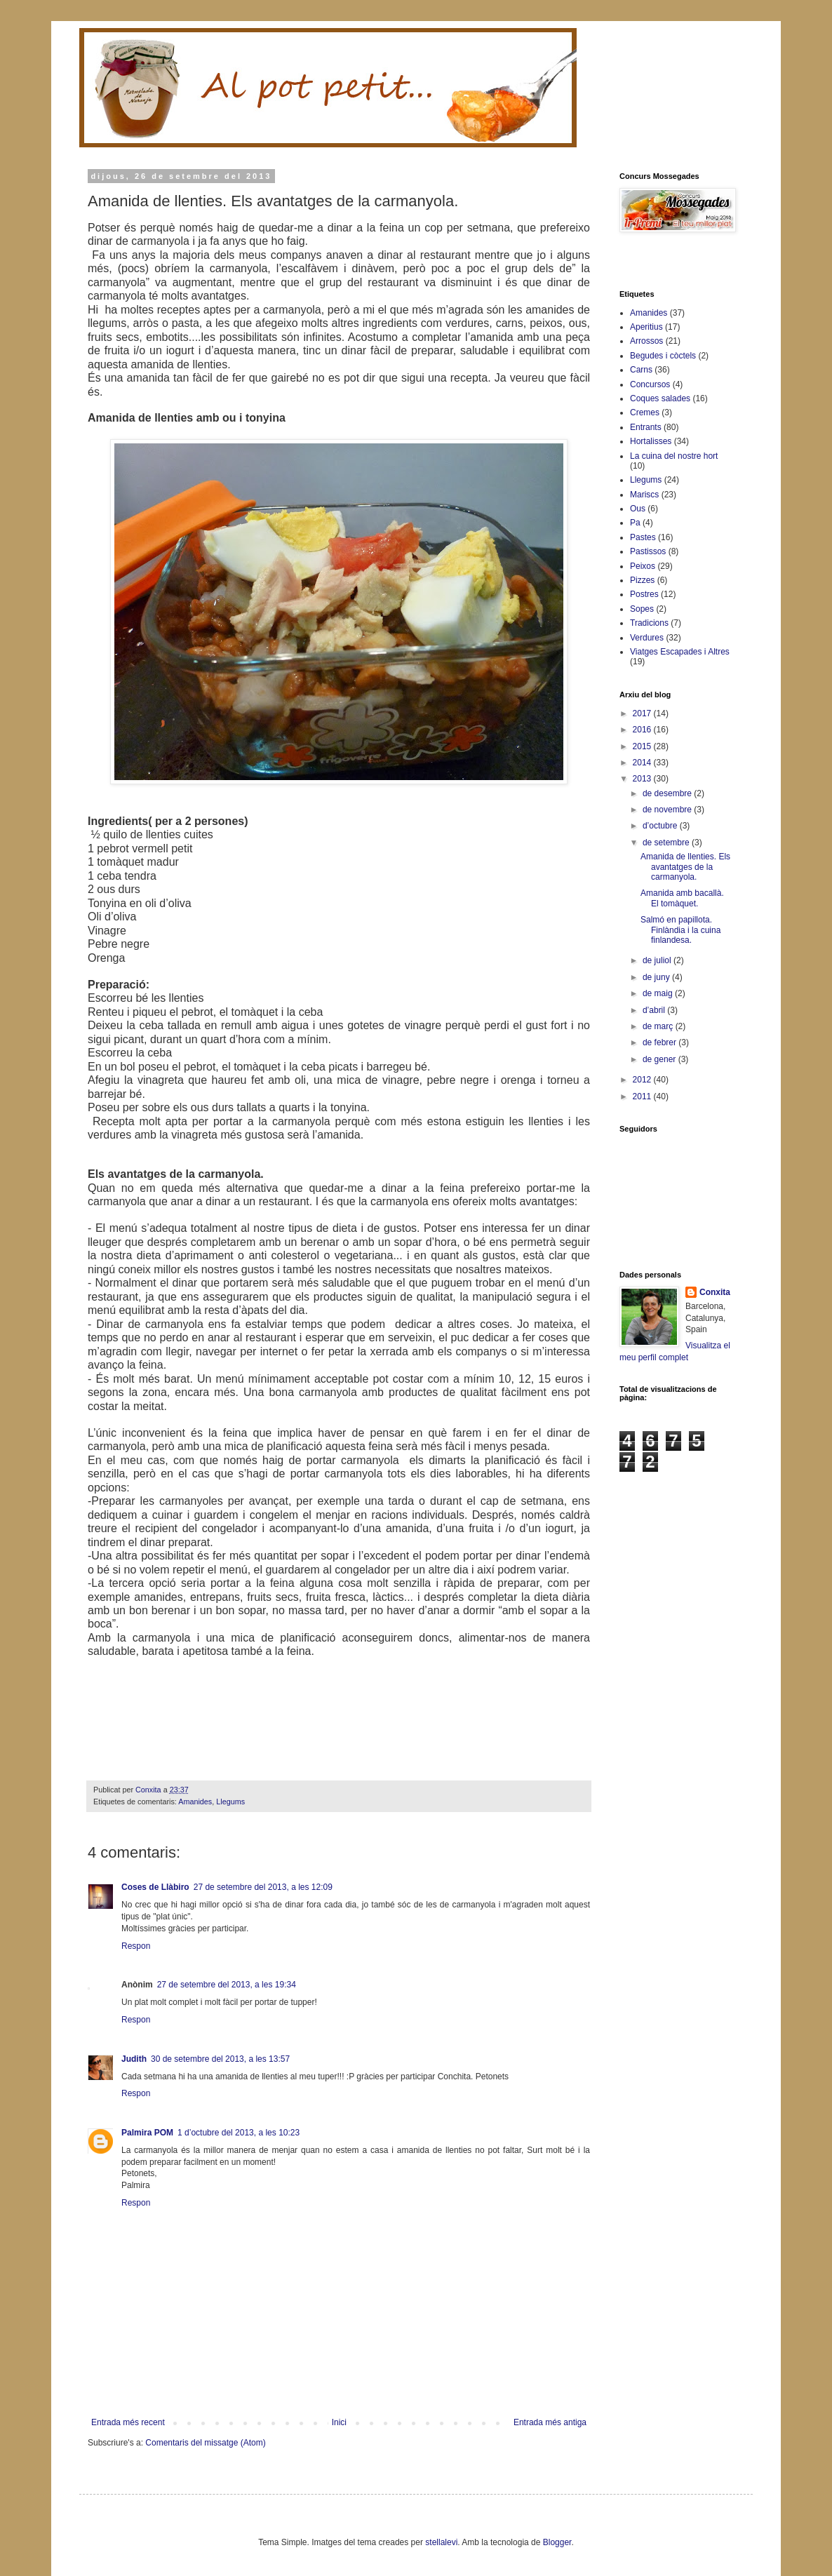  I want to click on Peixos, so click(642, 566).